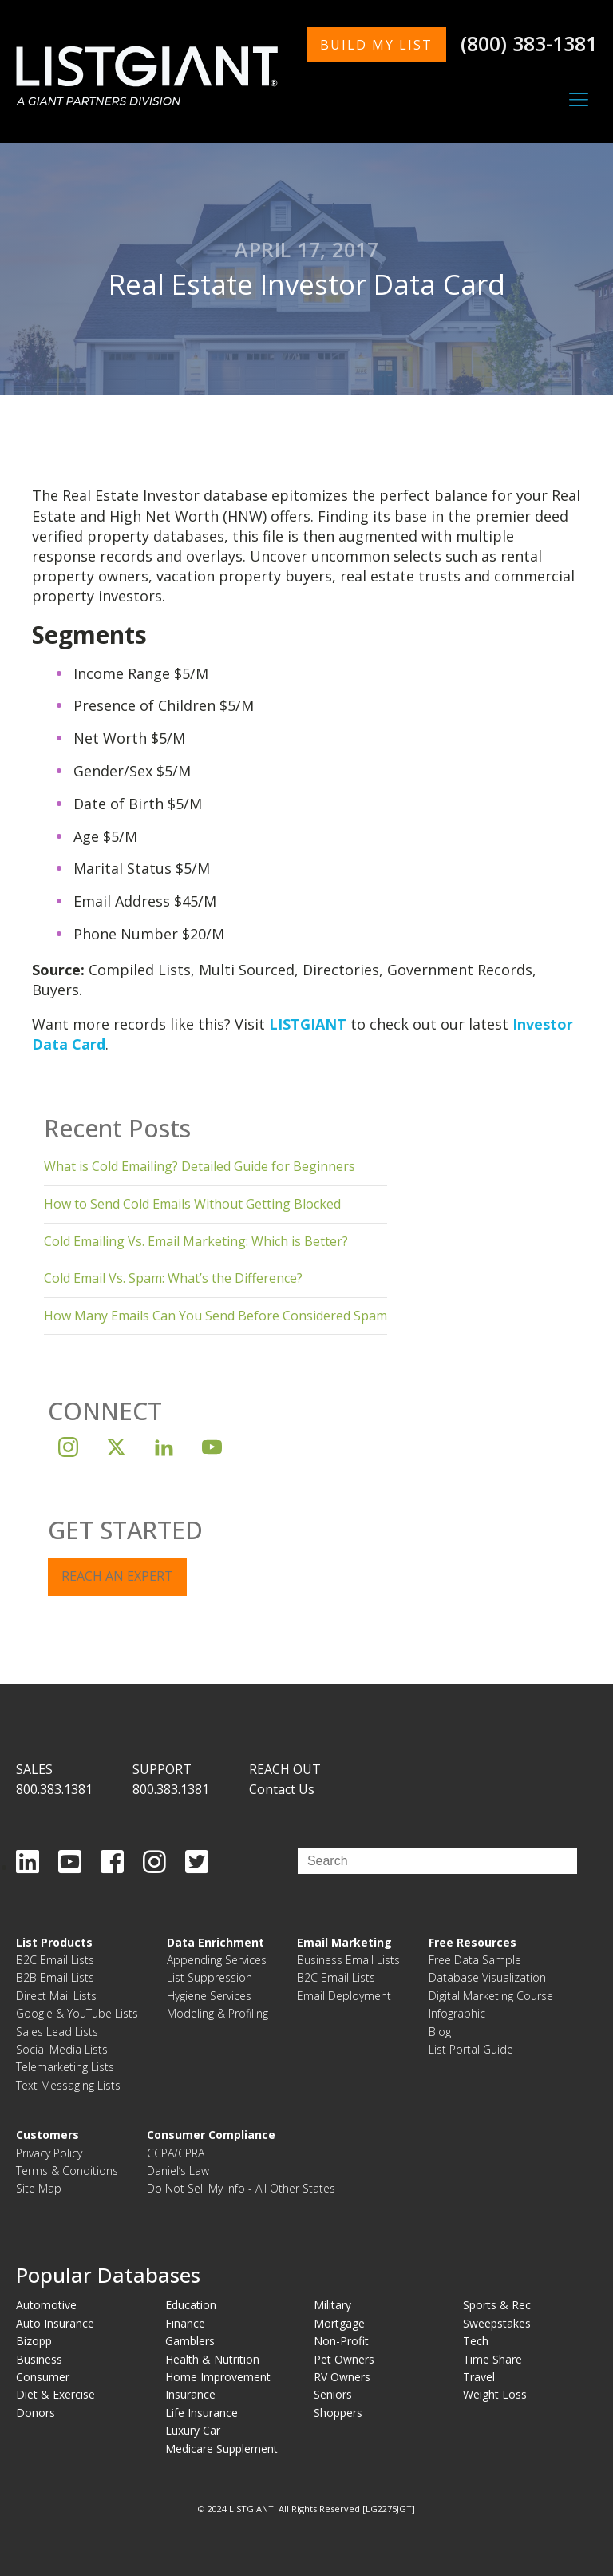 The height and width of the screenshot is (2576, 613). What do you see at coordinates (62, 2049) in the screenshot?
I see `Social Media Lists` at bounding box center [62, 2049].